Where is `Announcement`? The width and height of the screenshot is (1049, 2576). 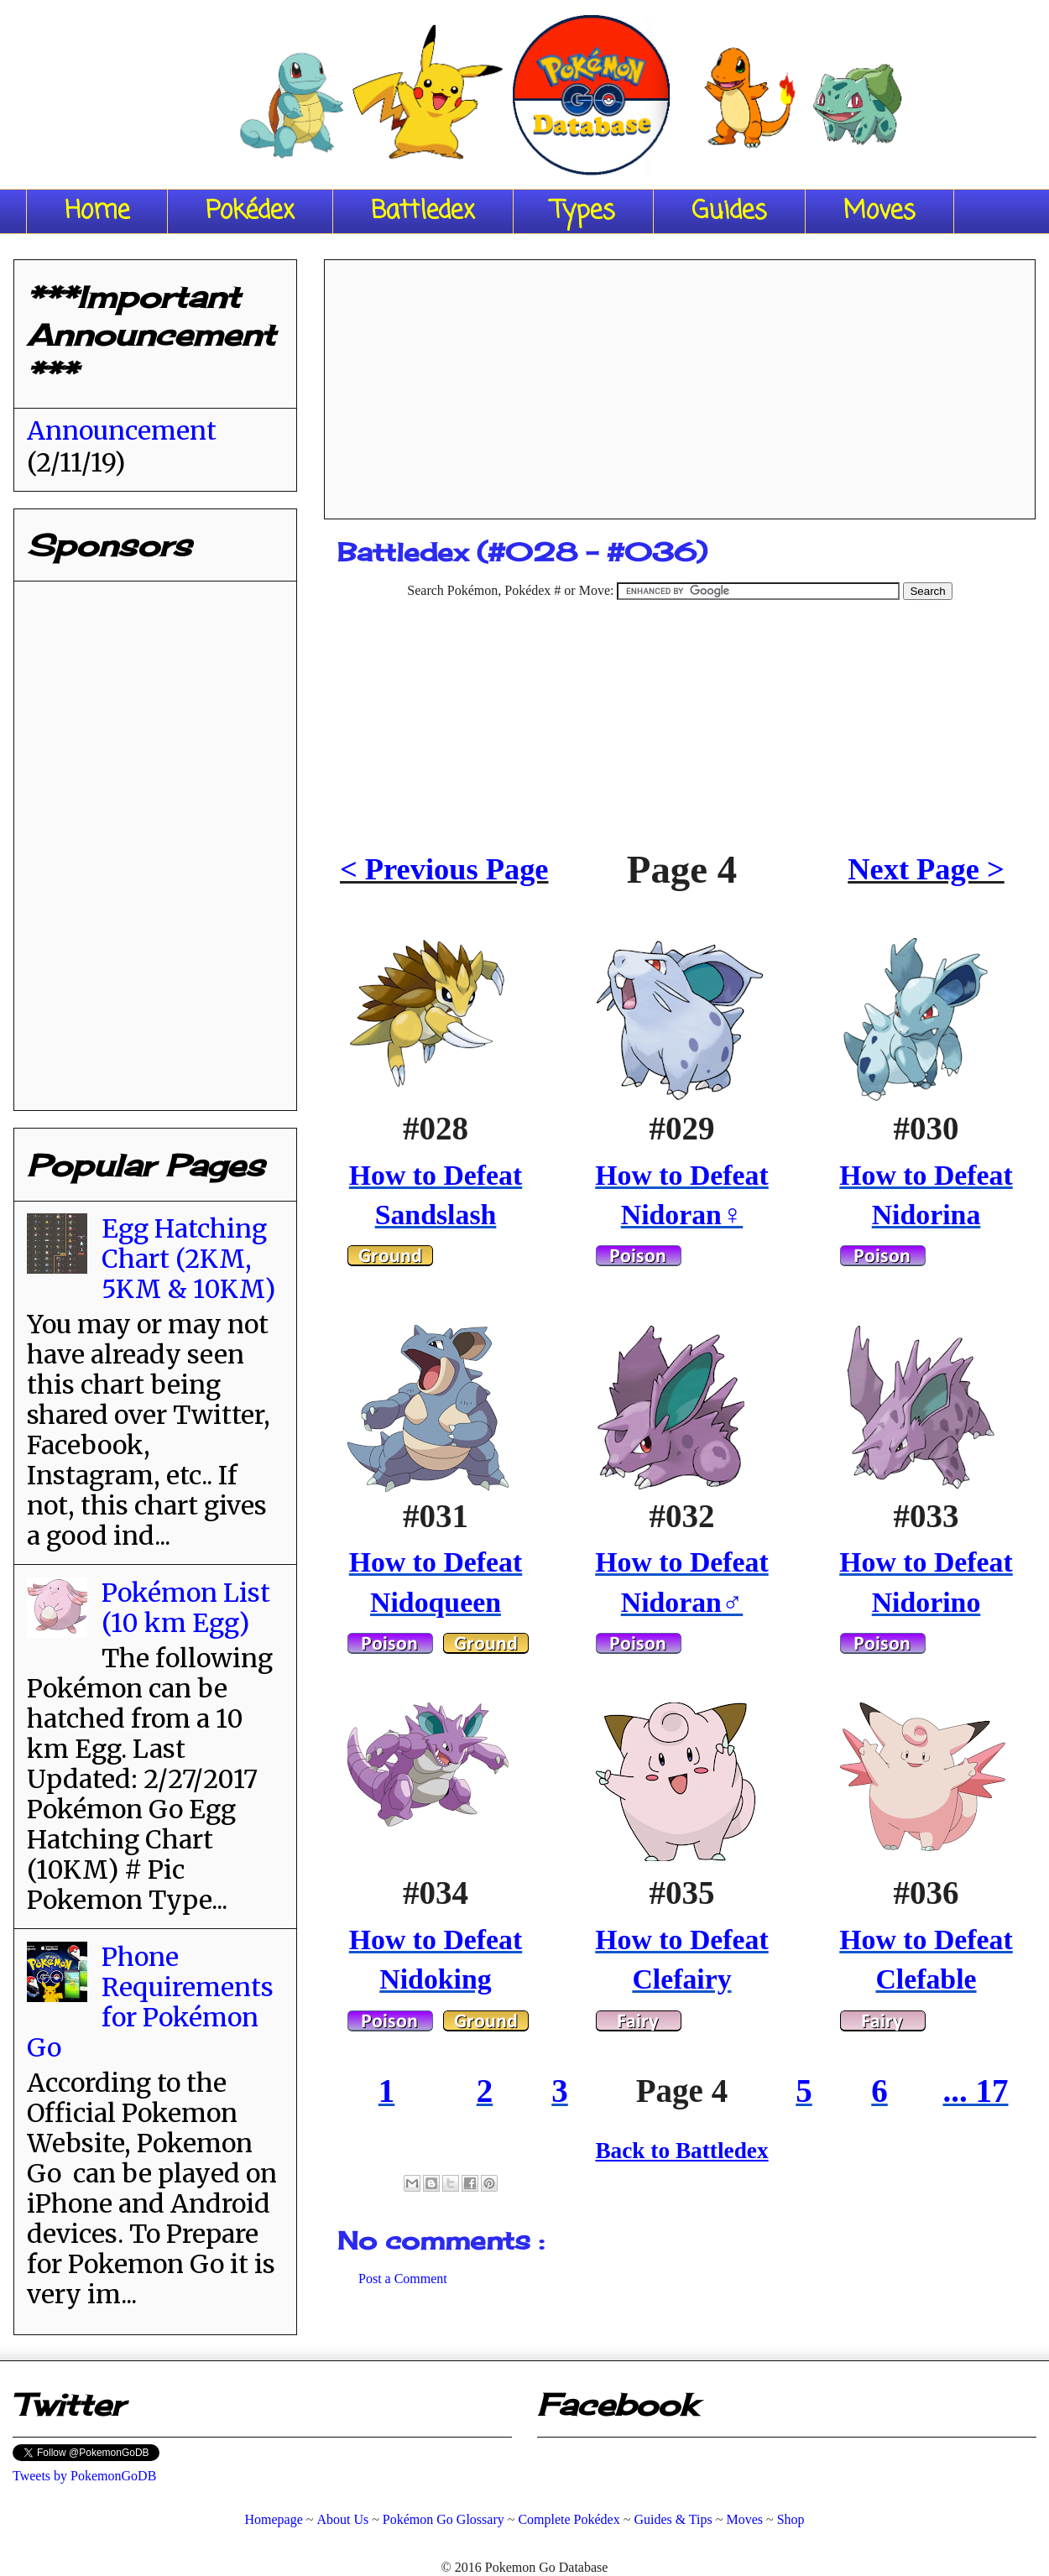 Announcement is located at coordinates (122, 430).